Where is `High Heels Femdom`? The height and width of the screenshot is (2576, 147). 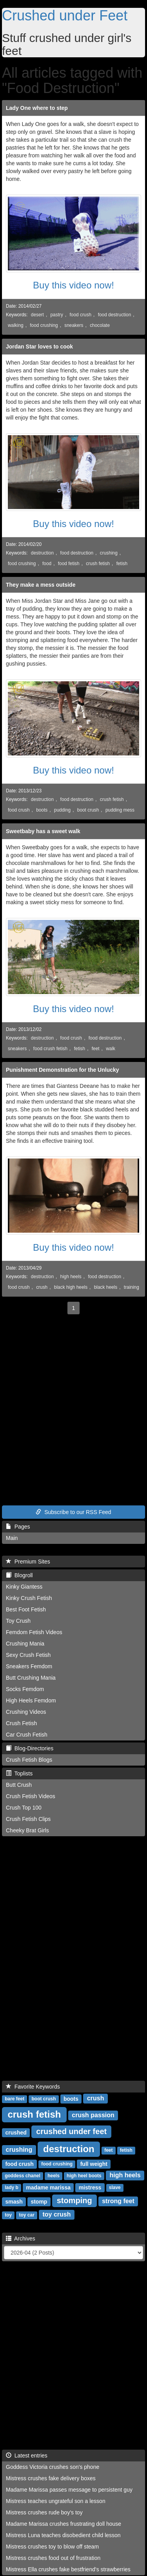 High Heels Femdom is located at coordinates (31, 1700).